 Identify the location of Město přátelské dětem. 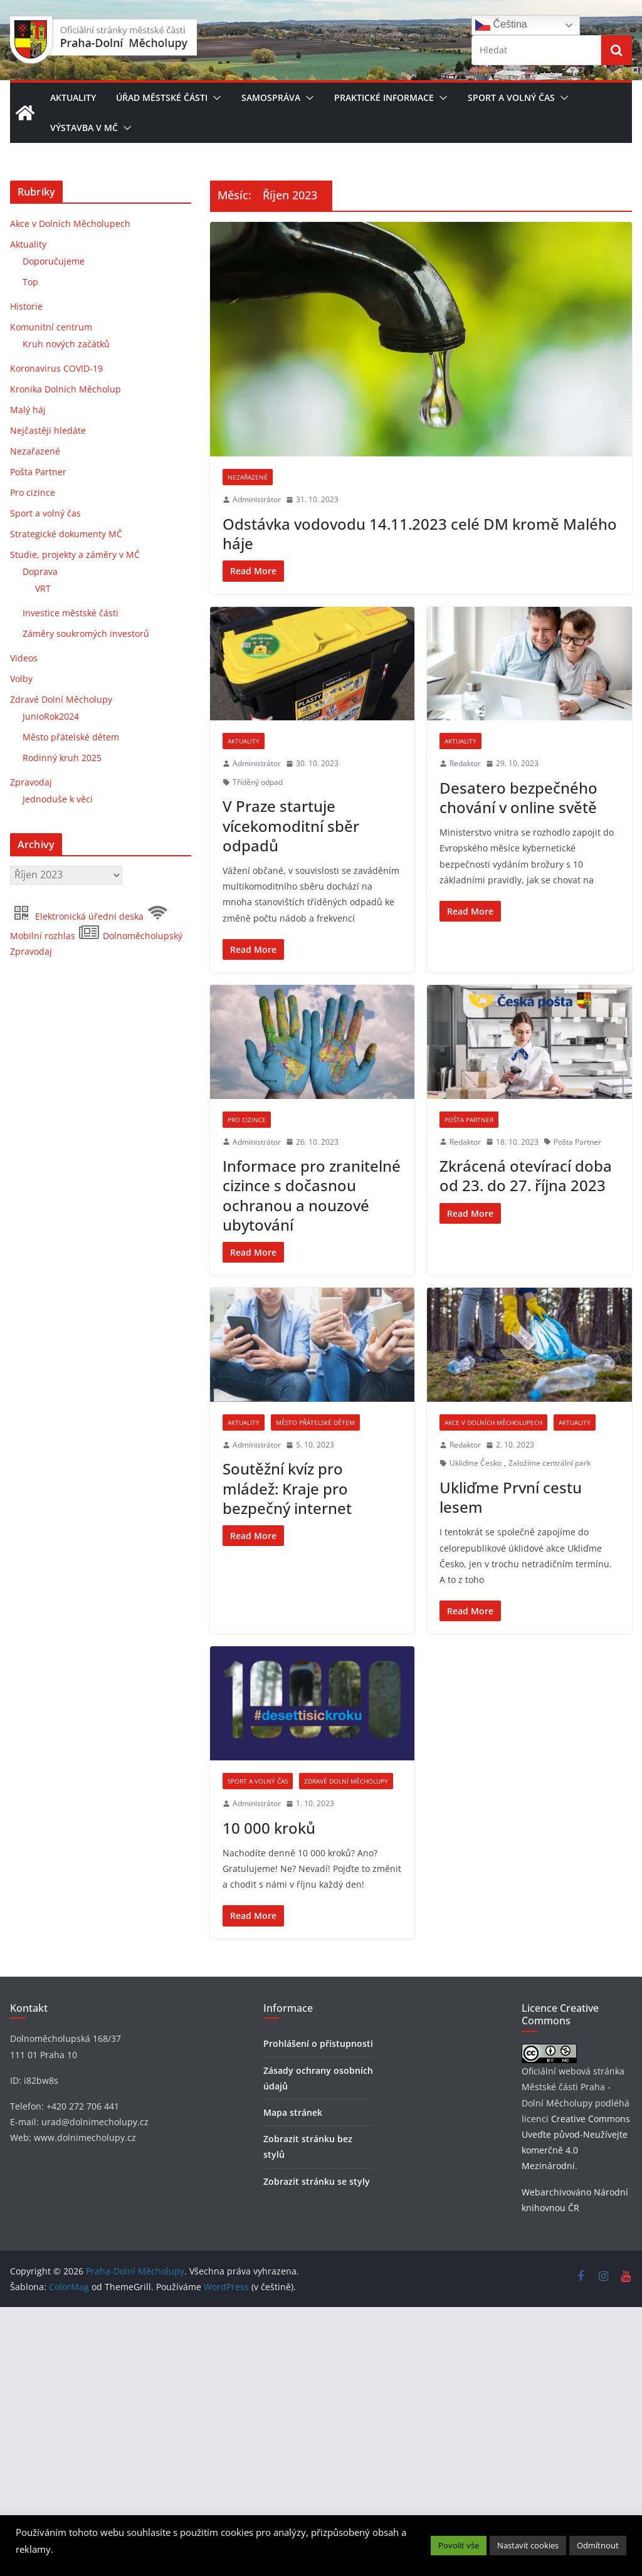
(315, 1604).